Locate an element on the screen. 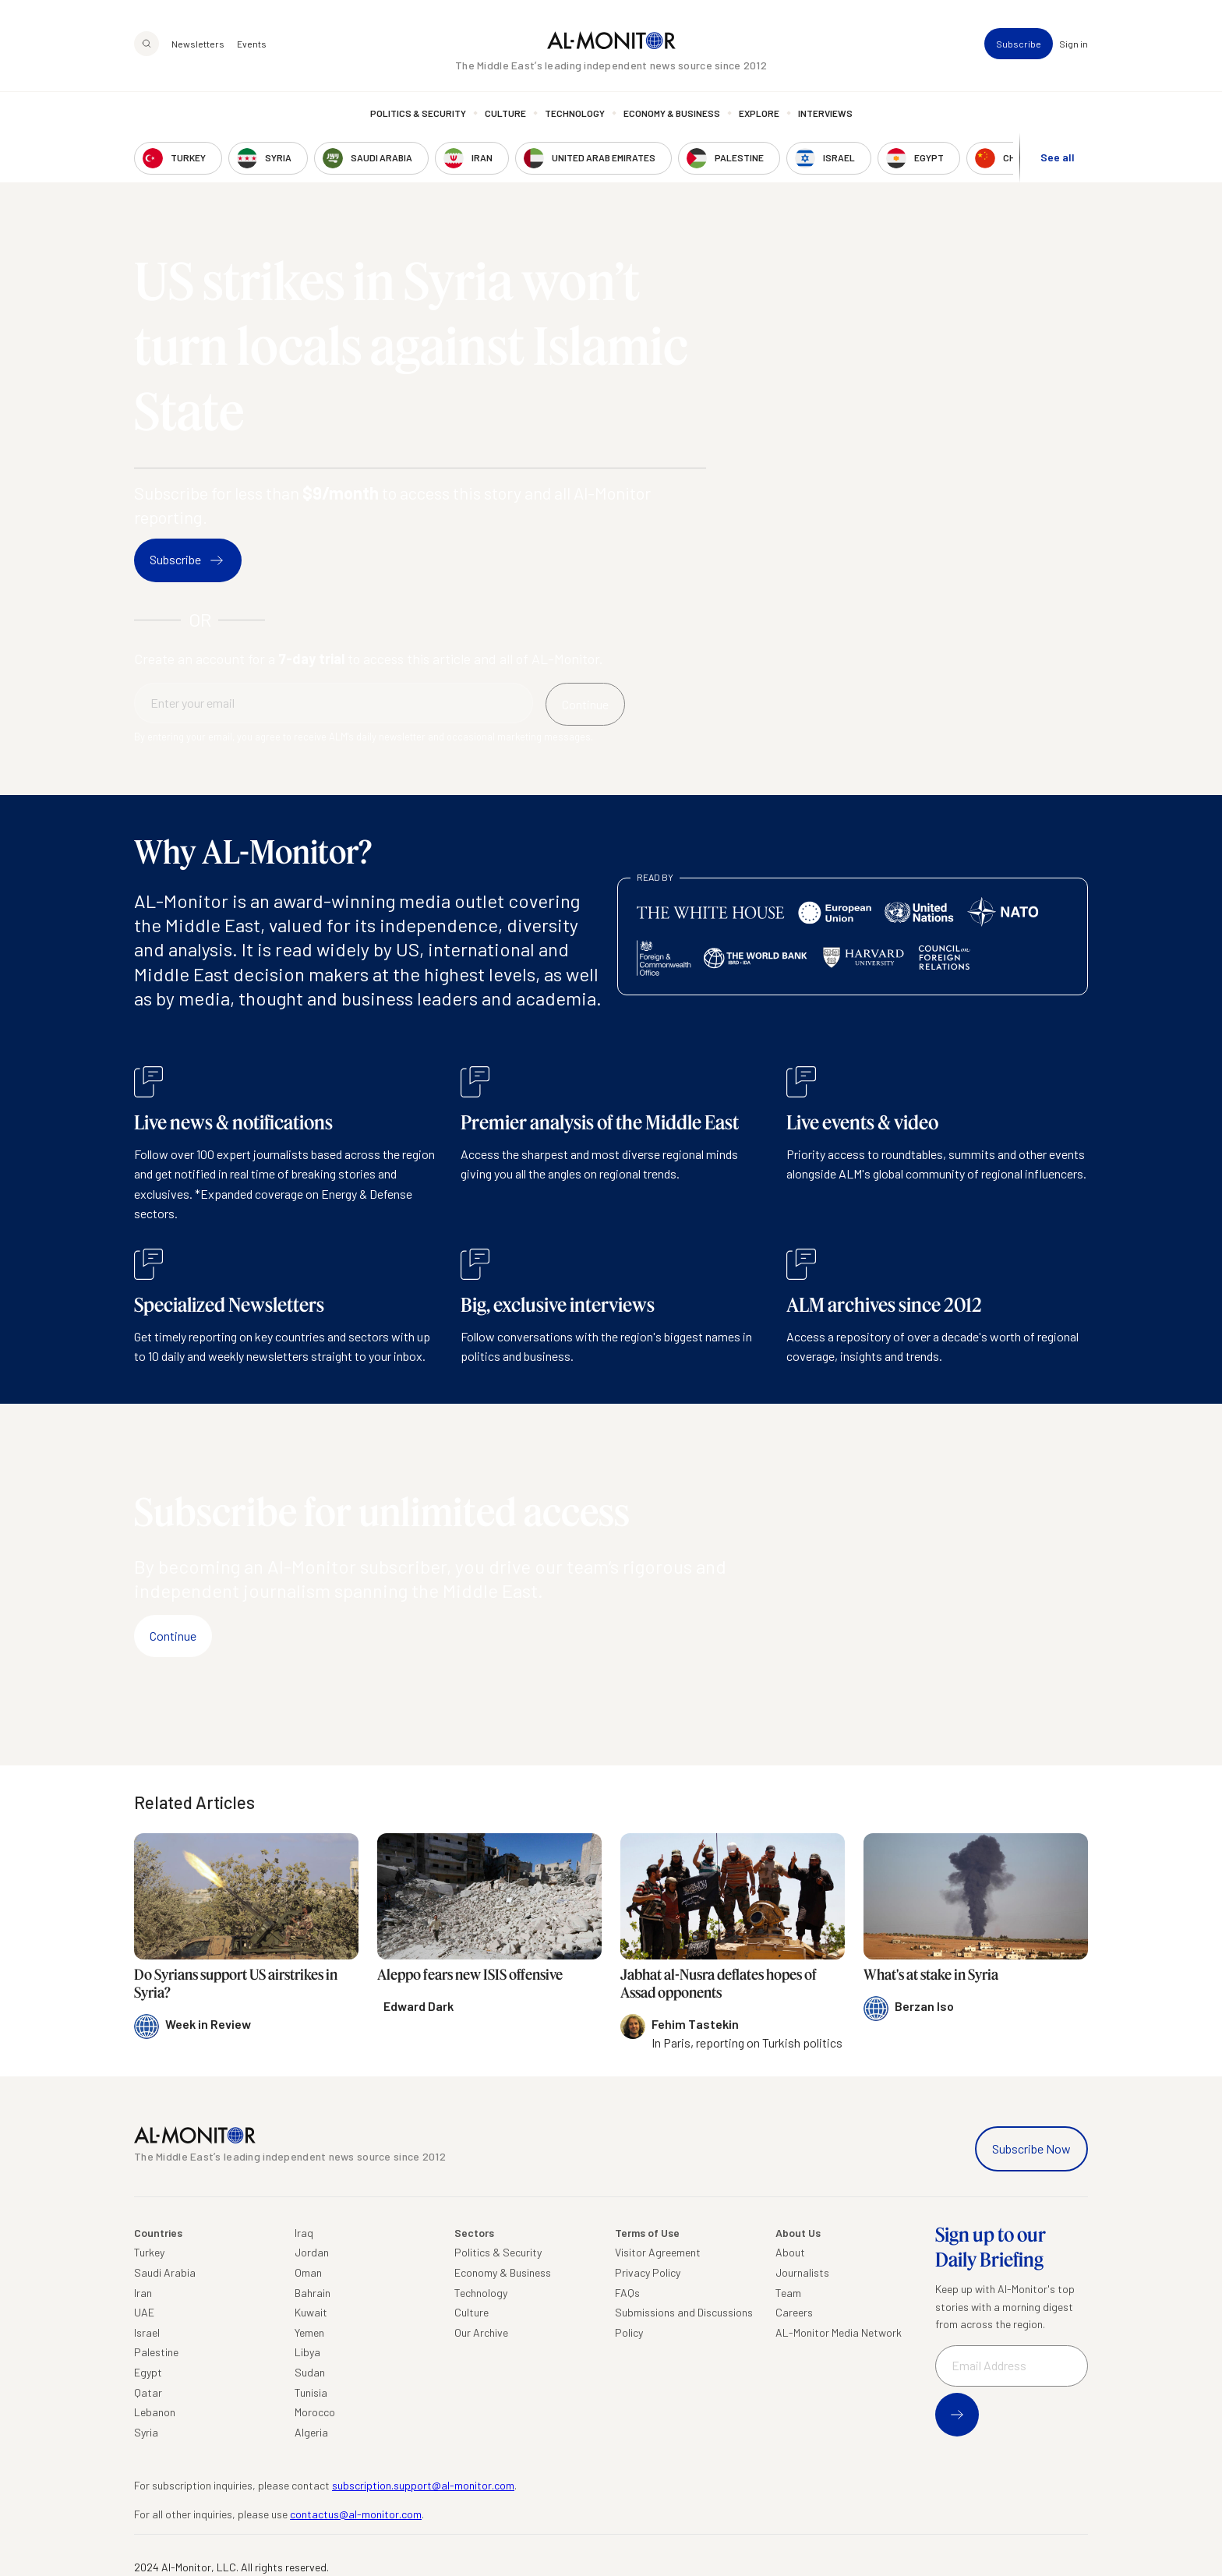  AL-Monitor Media Network is located at coordinates (838, 2332).